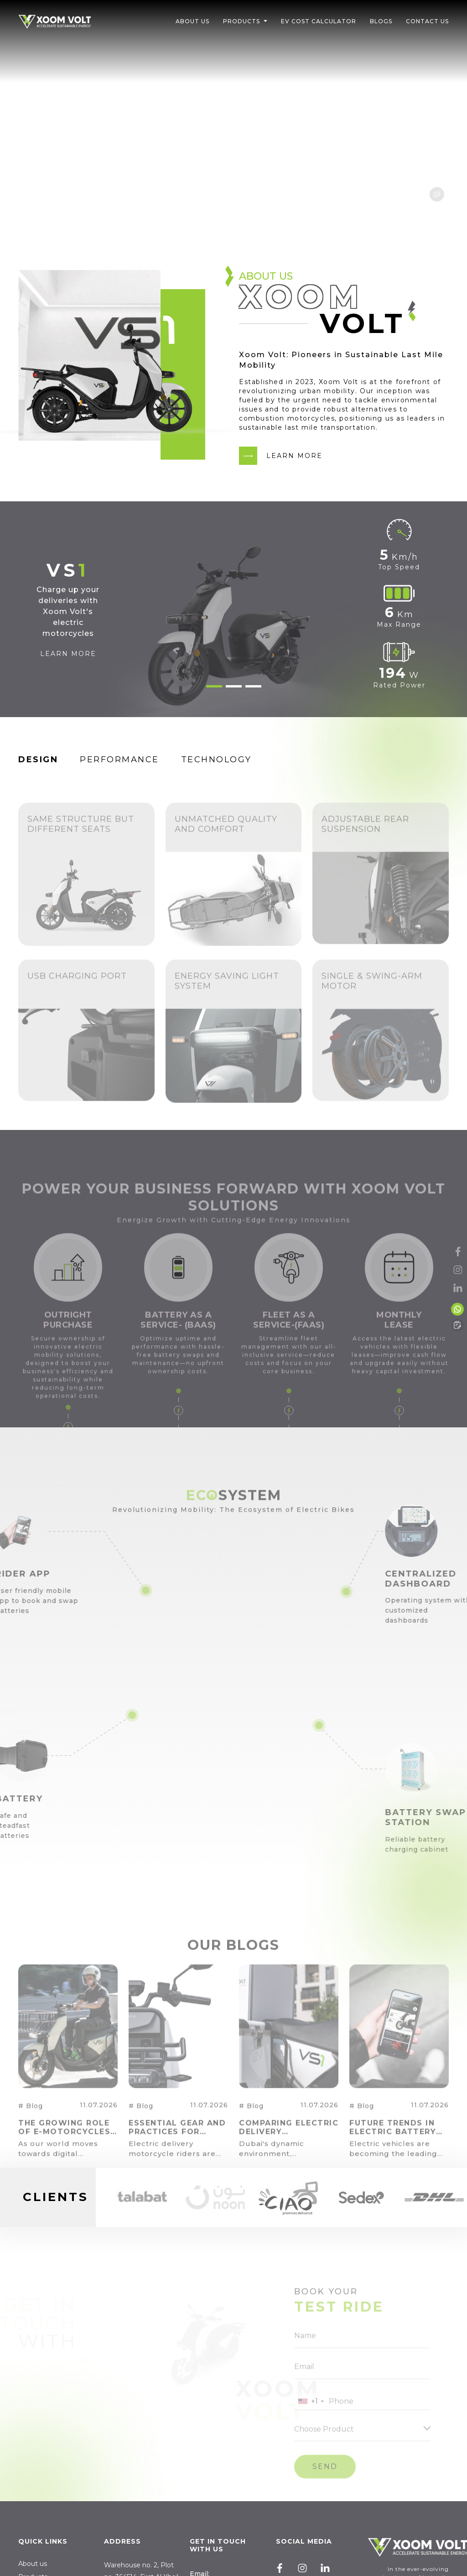  What do you see at coordinates (192, 21) in the screenshot?
I see `About Us` at bounding box center [192, 21].